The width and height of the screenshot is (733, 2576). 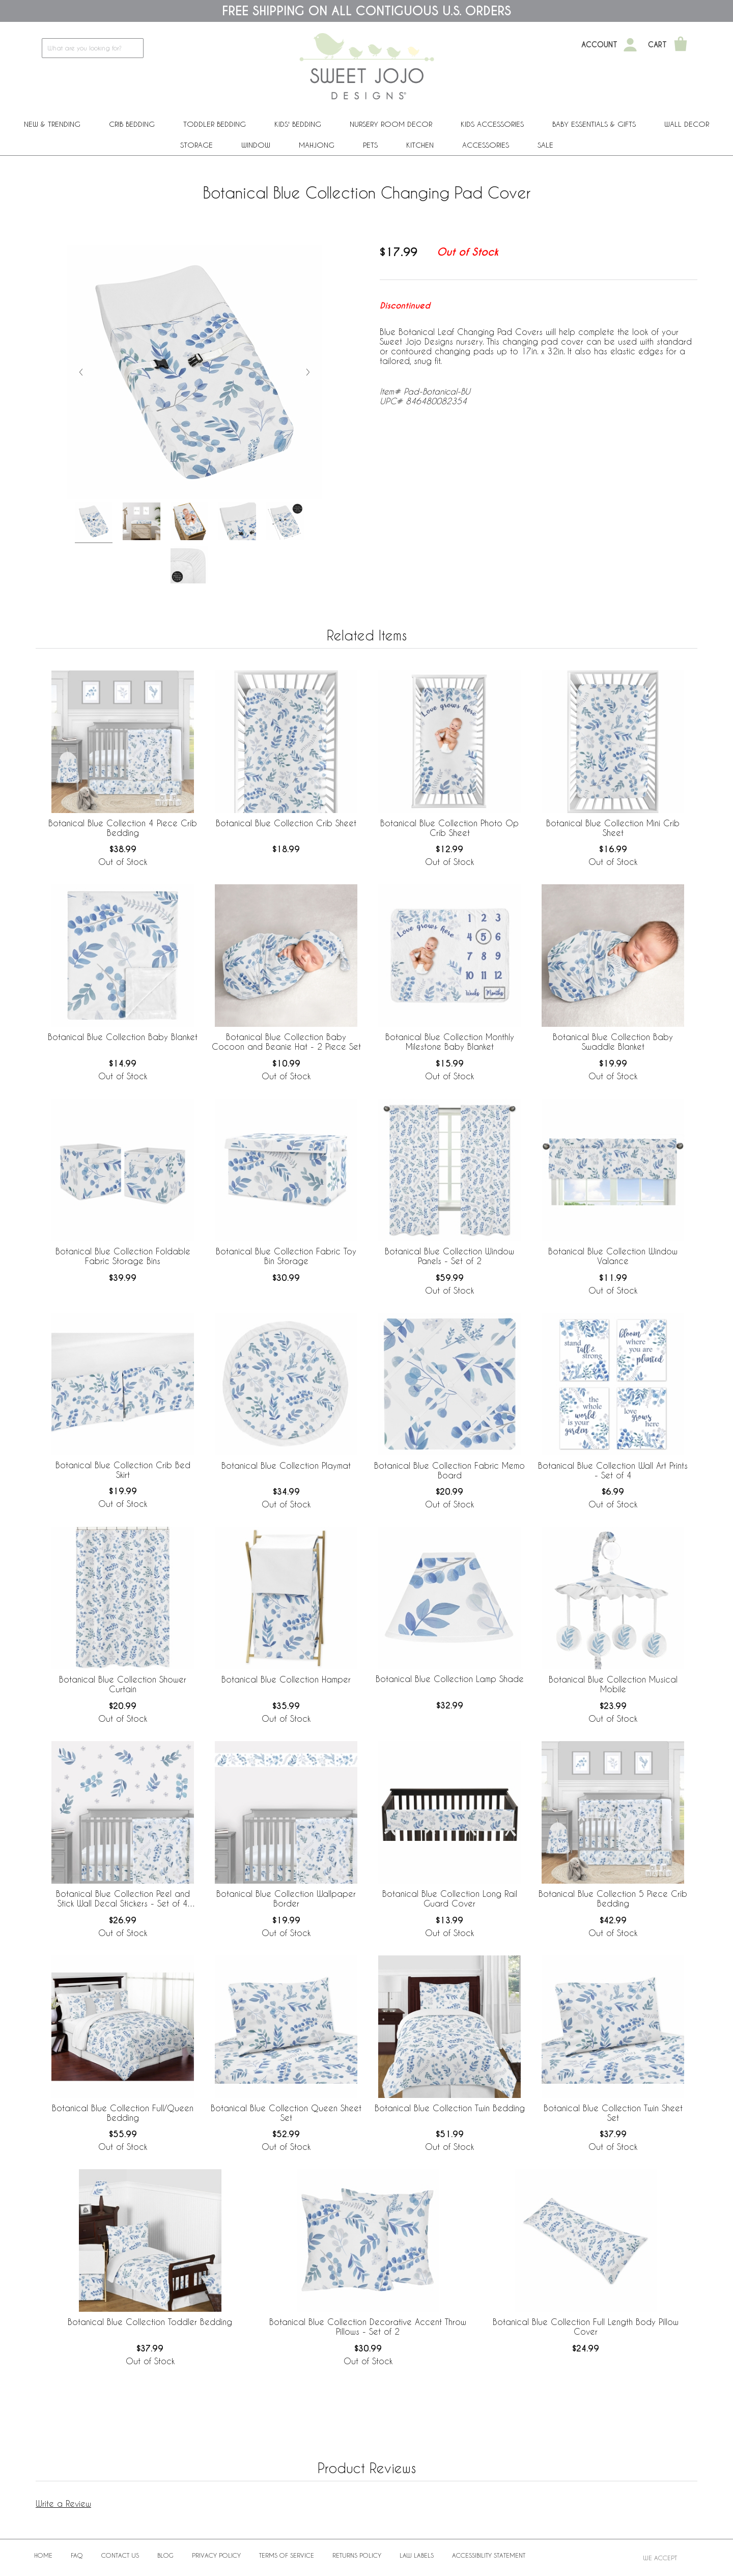 What do you see at coordinates (420, 145) in the screenshot?
I see `Kitchen` at bounding box center [420, 145].